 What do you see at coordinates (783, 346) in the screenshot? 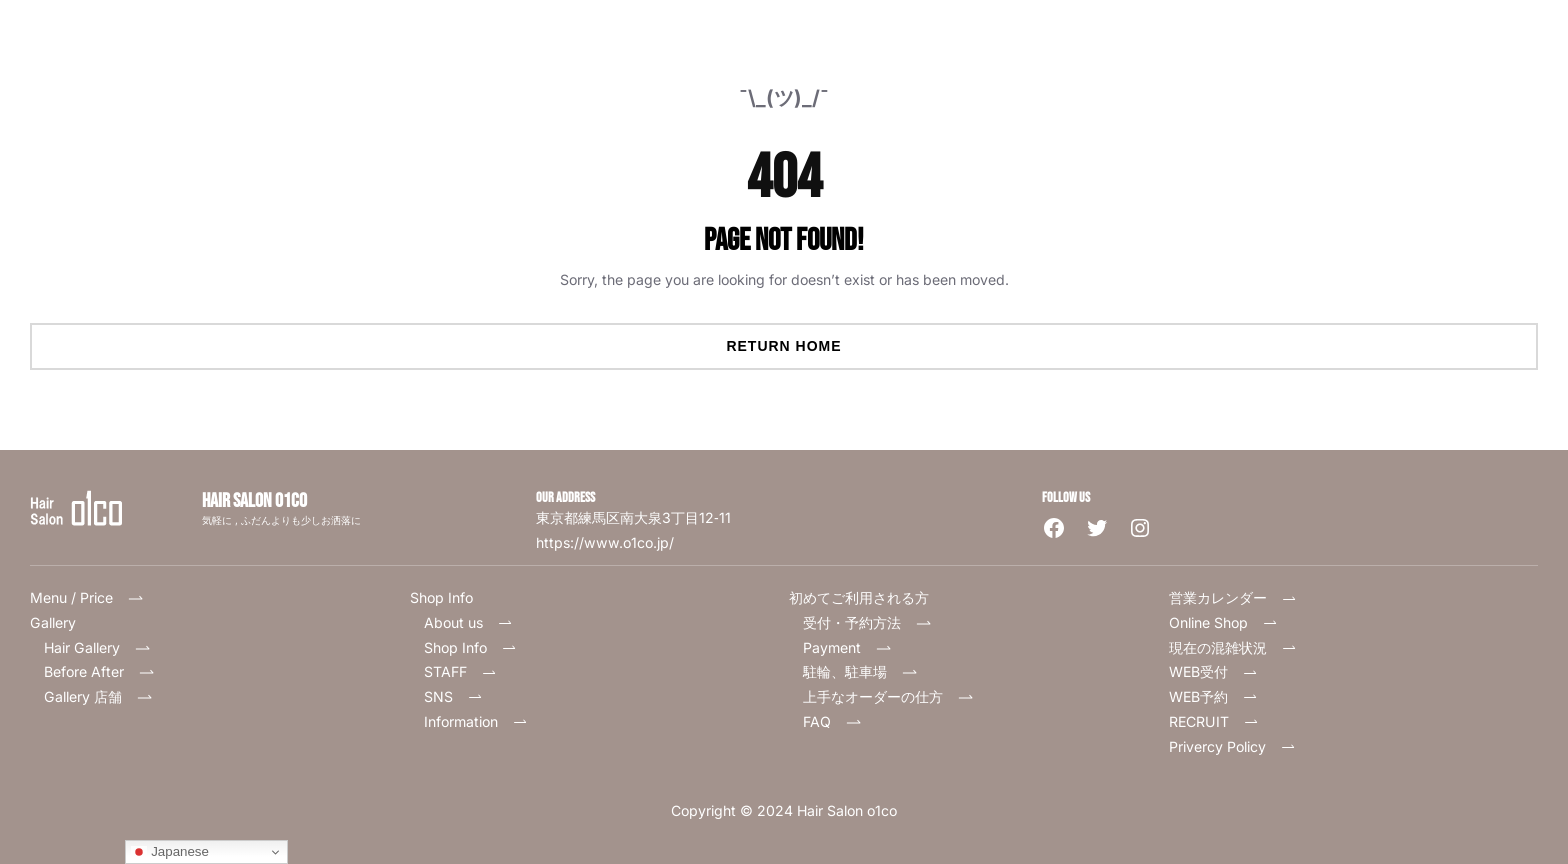
I see `Return Home` at bounding box center [783, 346].